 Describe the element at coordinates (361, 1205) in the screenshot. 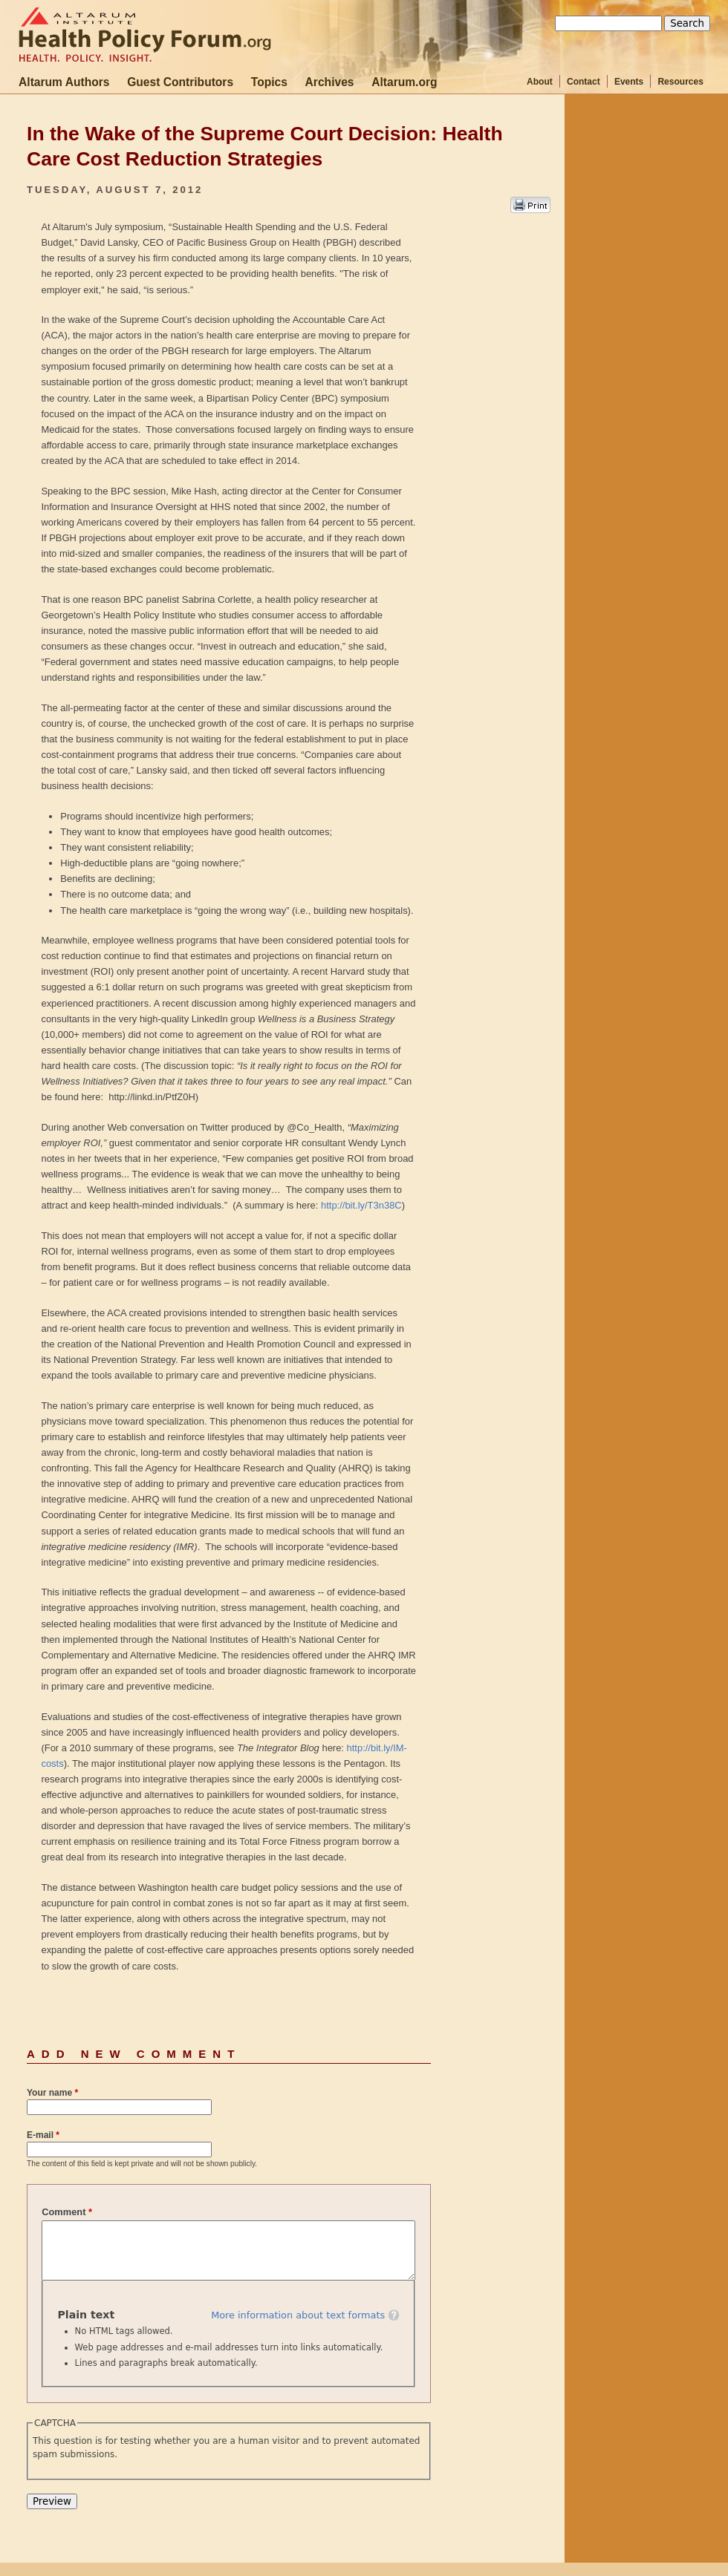

I see `http://bit.ly/T3n38C` at that location.